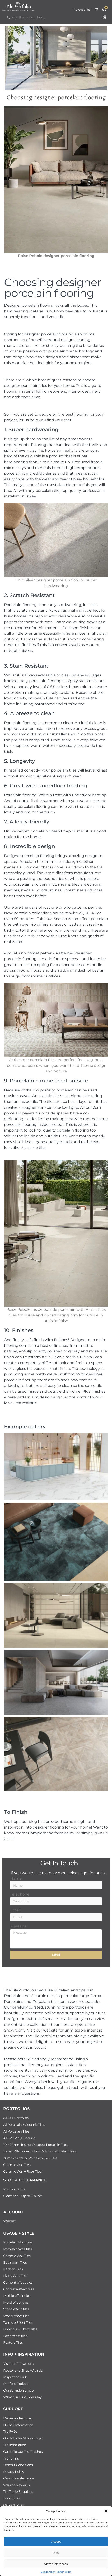 The width and height of the screenshot is (112, 2576). I want to click on Marble effect tiles, so click(16, 2302).